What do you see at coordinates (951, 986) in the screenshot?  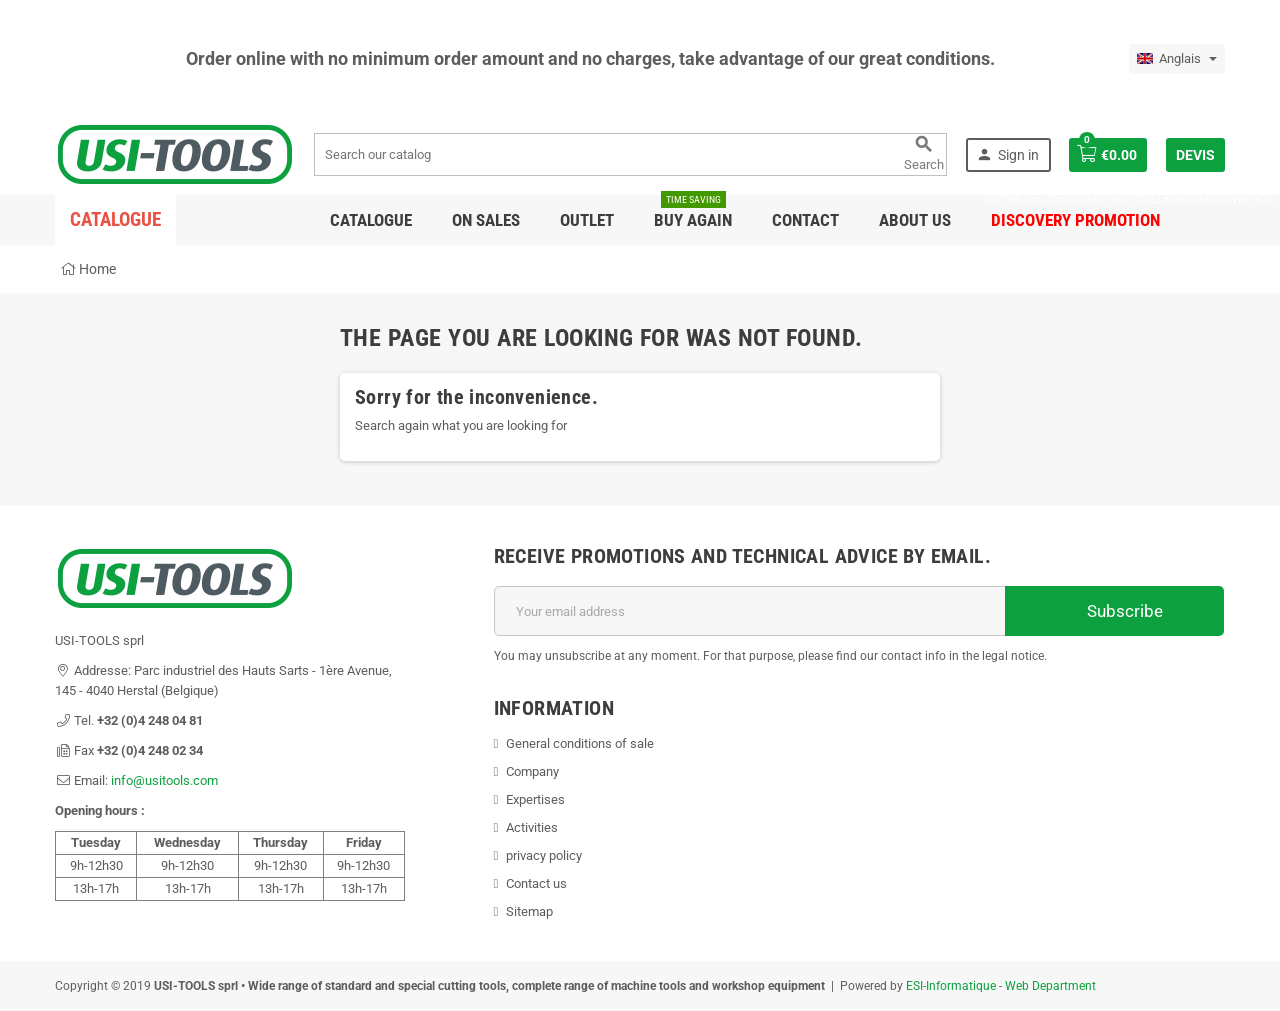 I see `ESI-Informatique` at bounding box center [951, 986].